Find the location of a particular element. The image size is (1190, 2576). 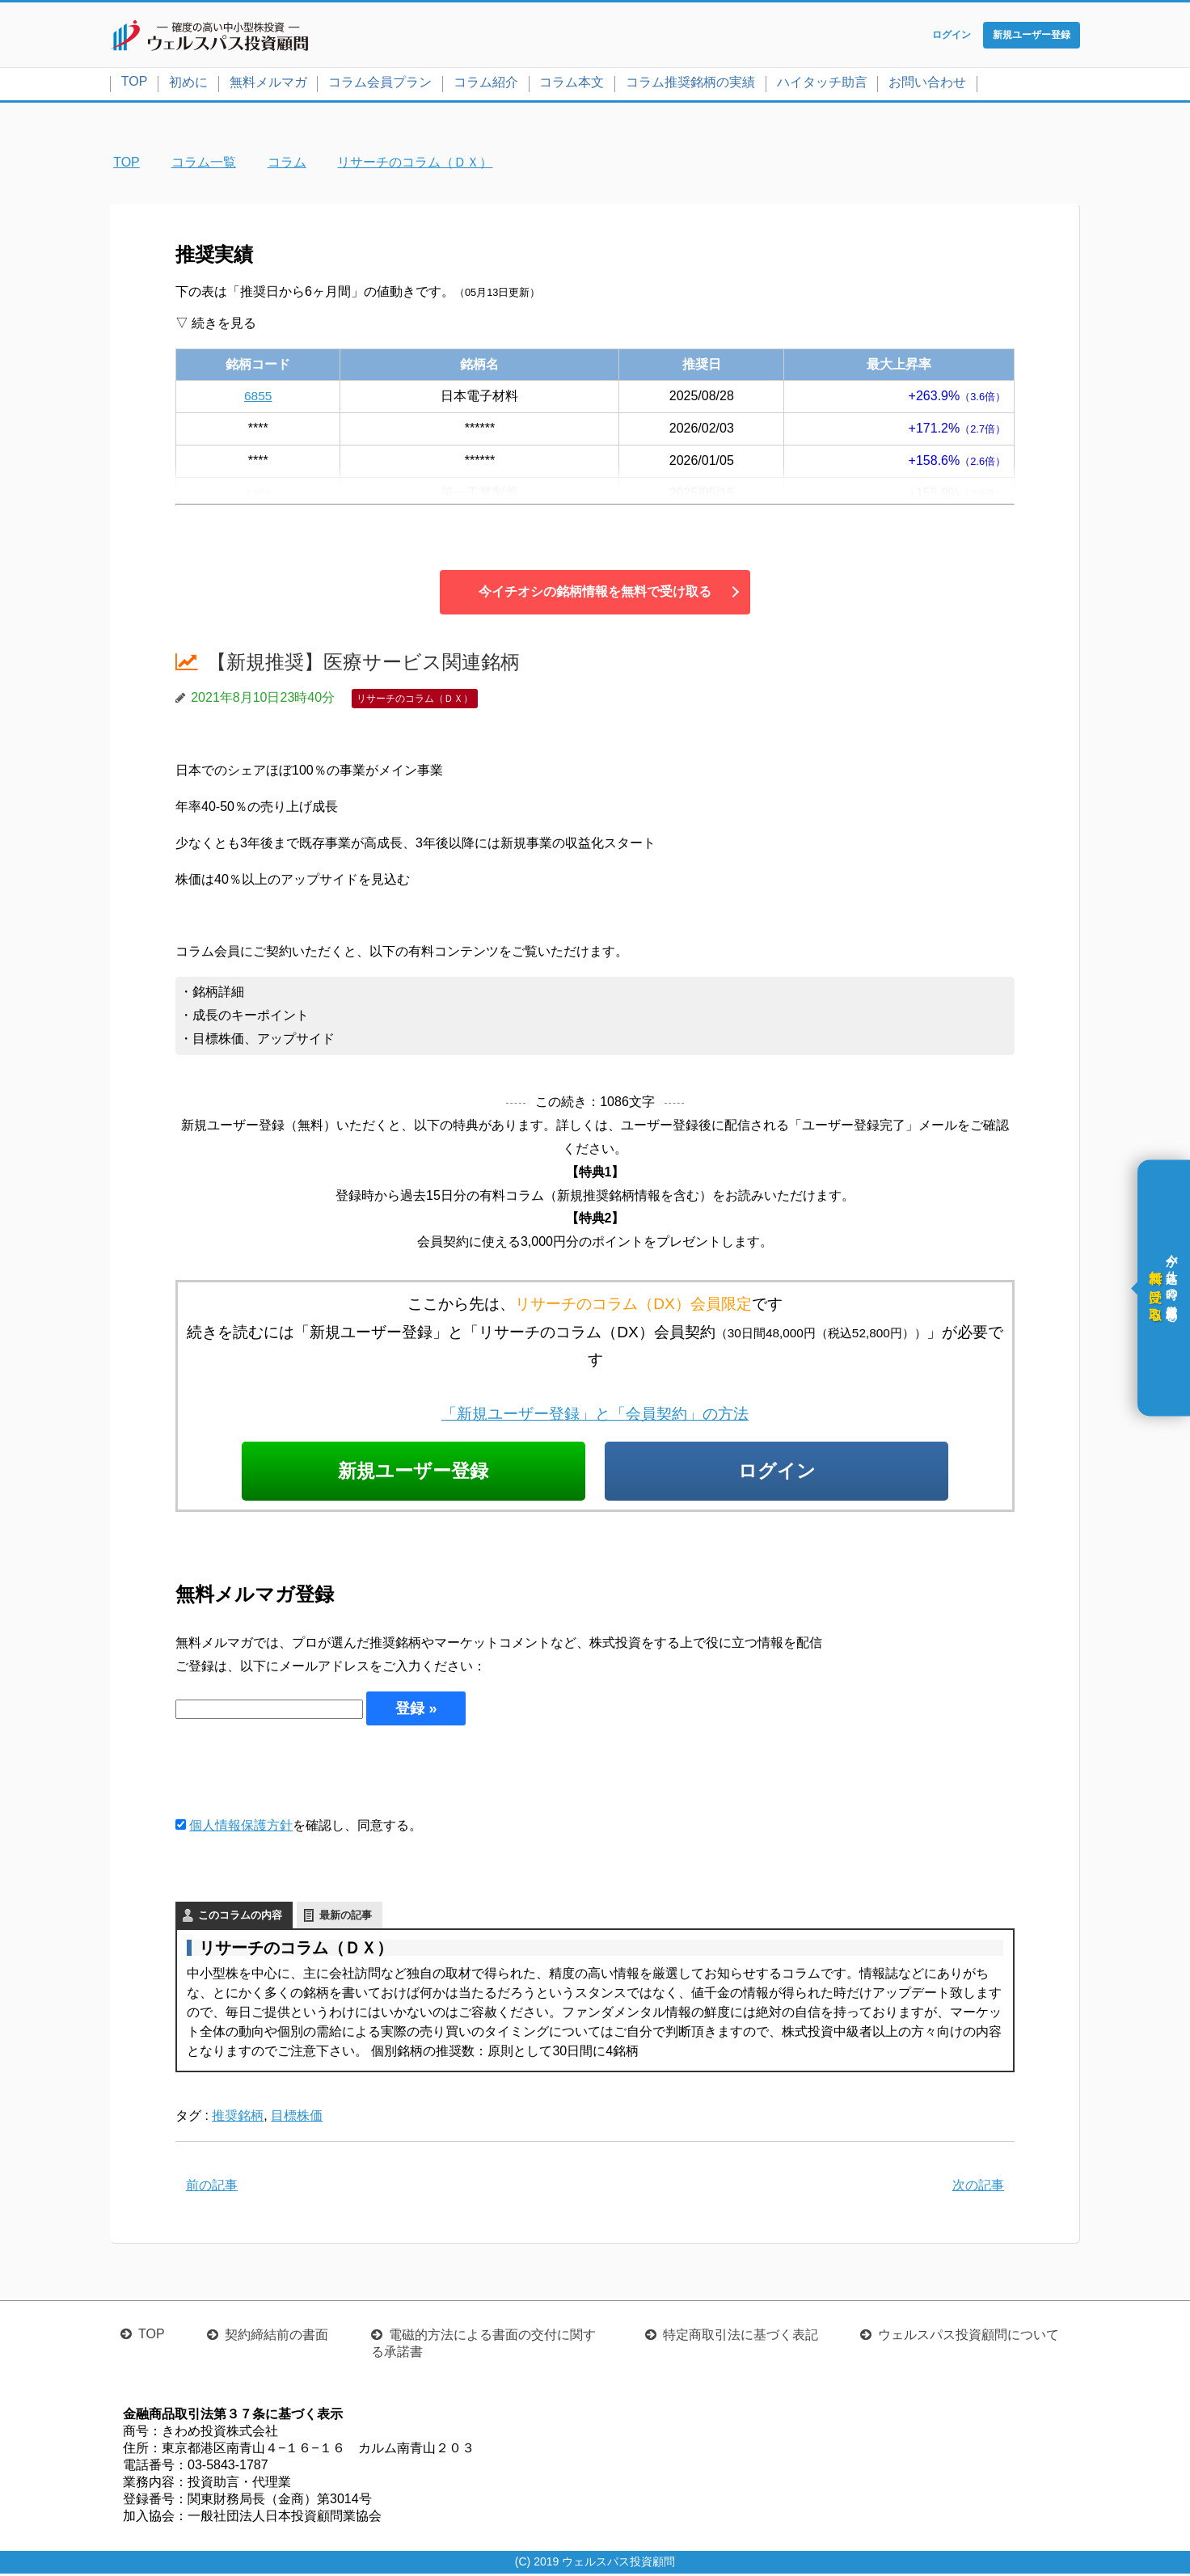

4461 is located at coordinates (257, 494).